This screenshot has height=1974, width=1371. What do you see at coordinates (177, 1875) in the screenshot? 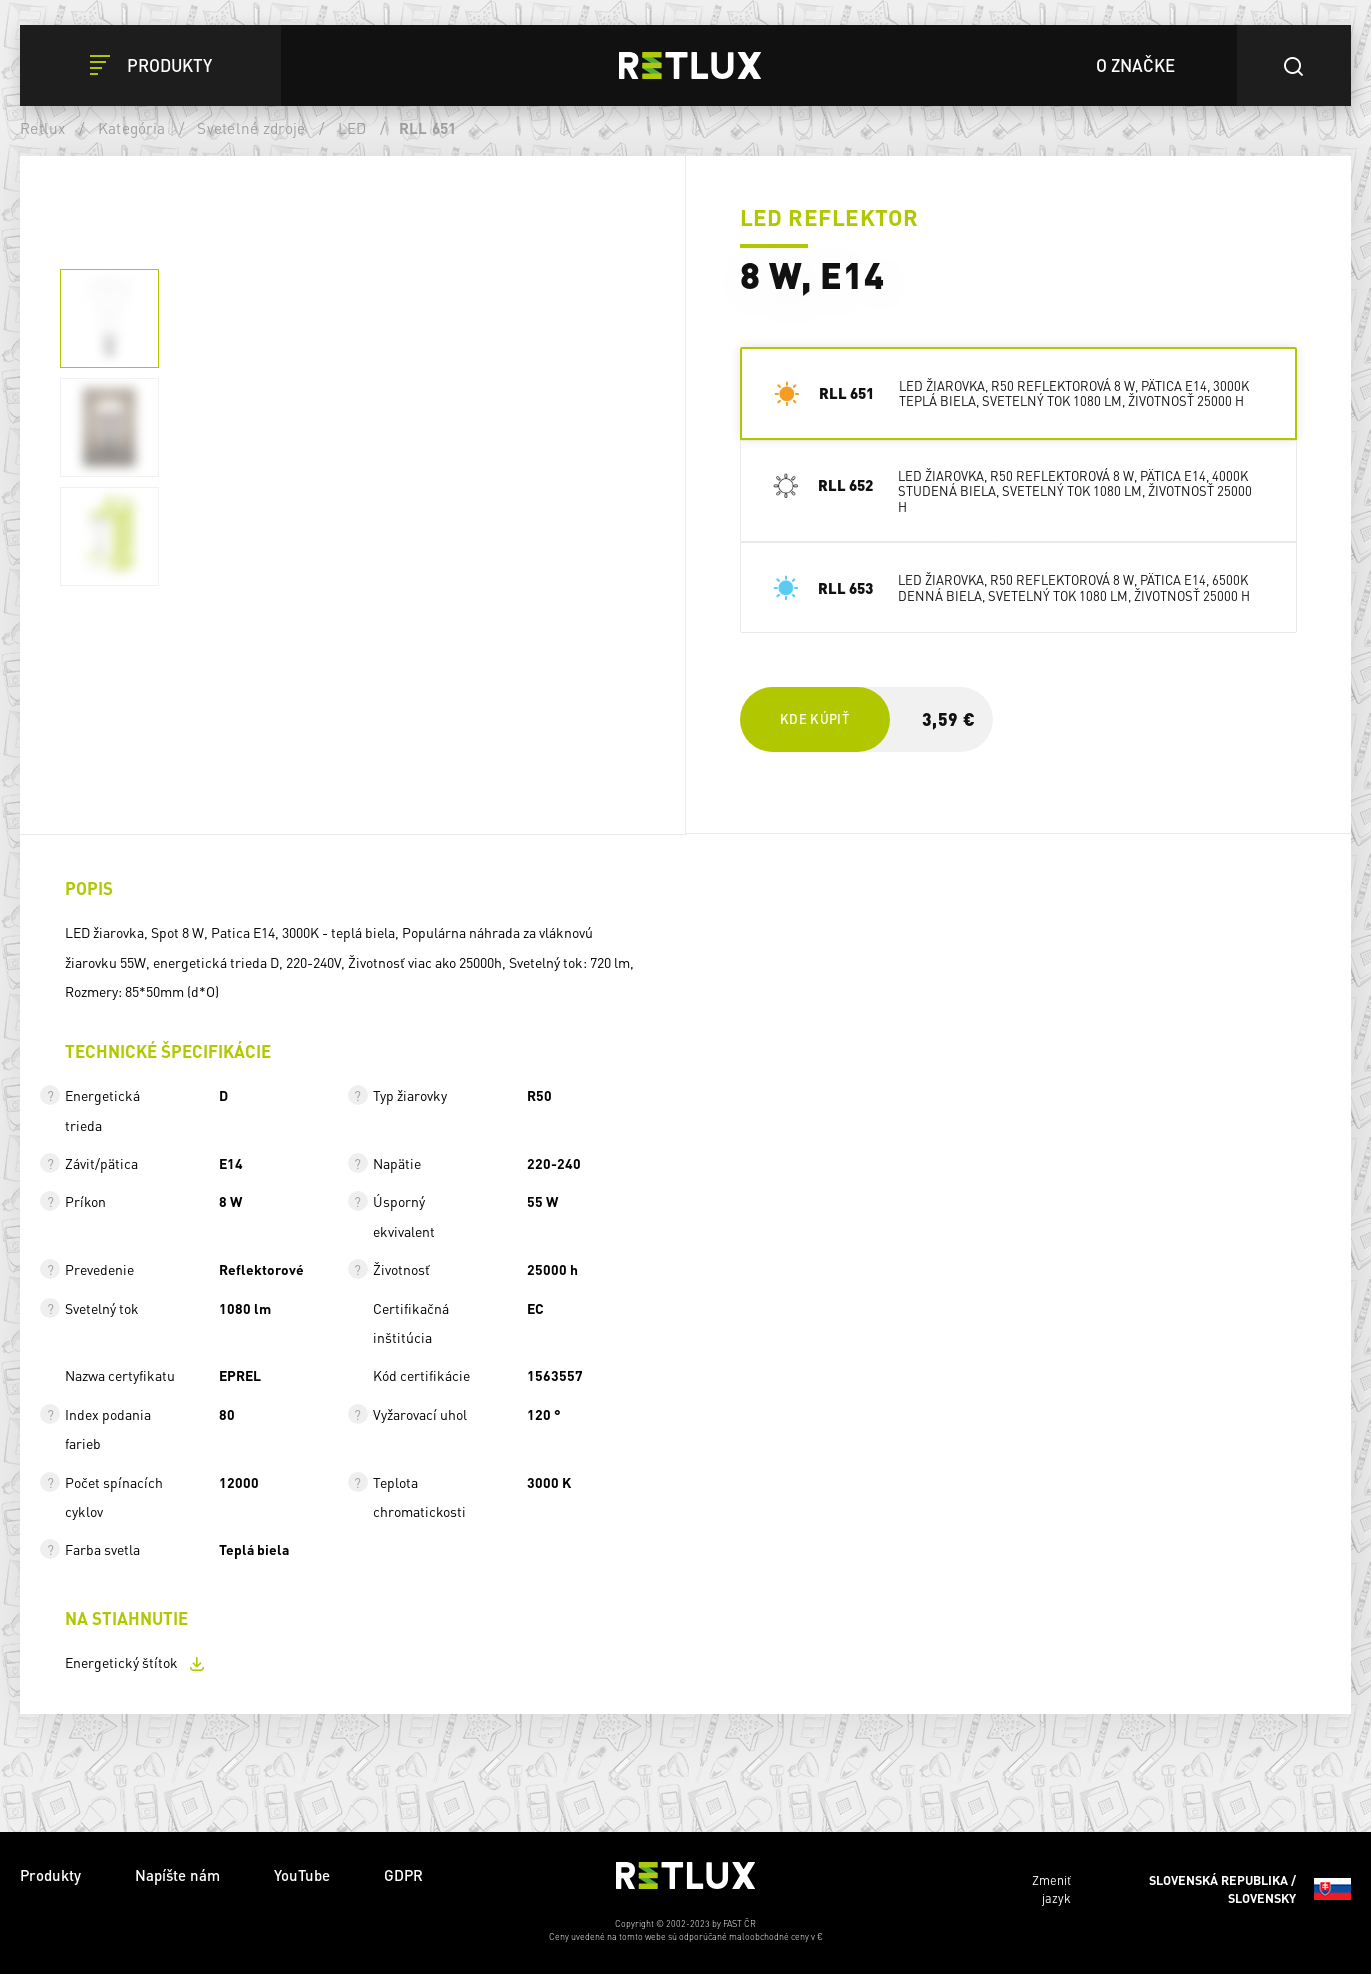
I see `Napíšte nám` at bounding box center [177, 1875].